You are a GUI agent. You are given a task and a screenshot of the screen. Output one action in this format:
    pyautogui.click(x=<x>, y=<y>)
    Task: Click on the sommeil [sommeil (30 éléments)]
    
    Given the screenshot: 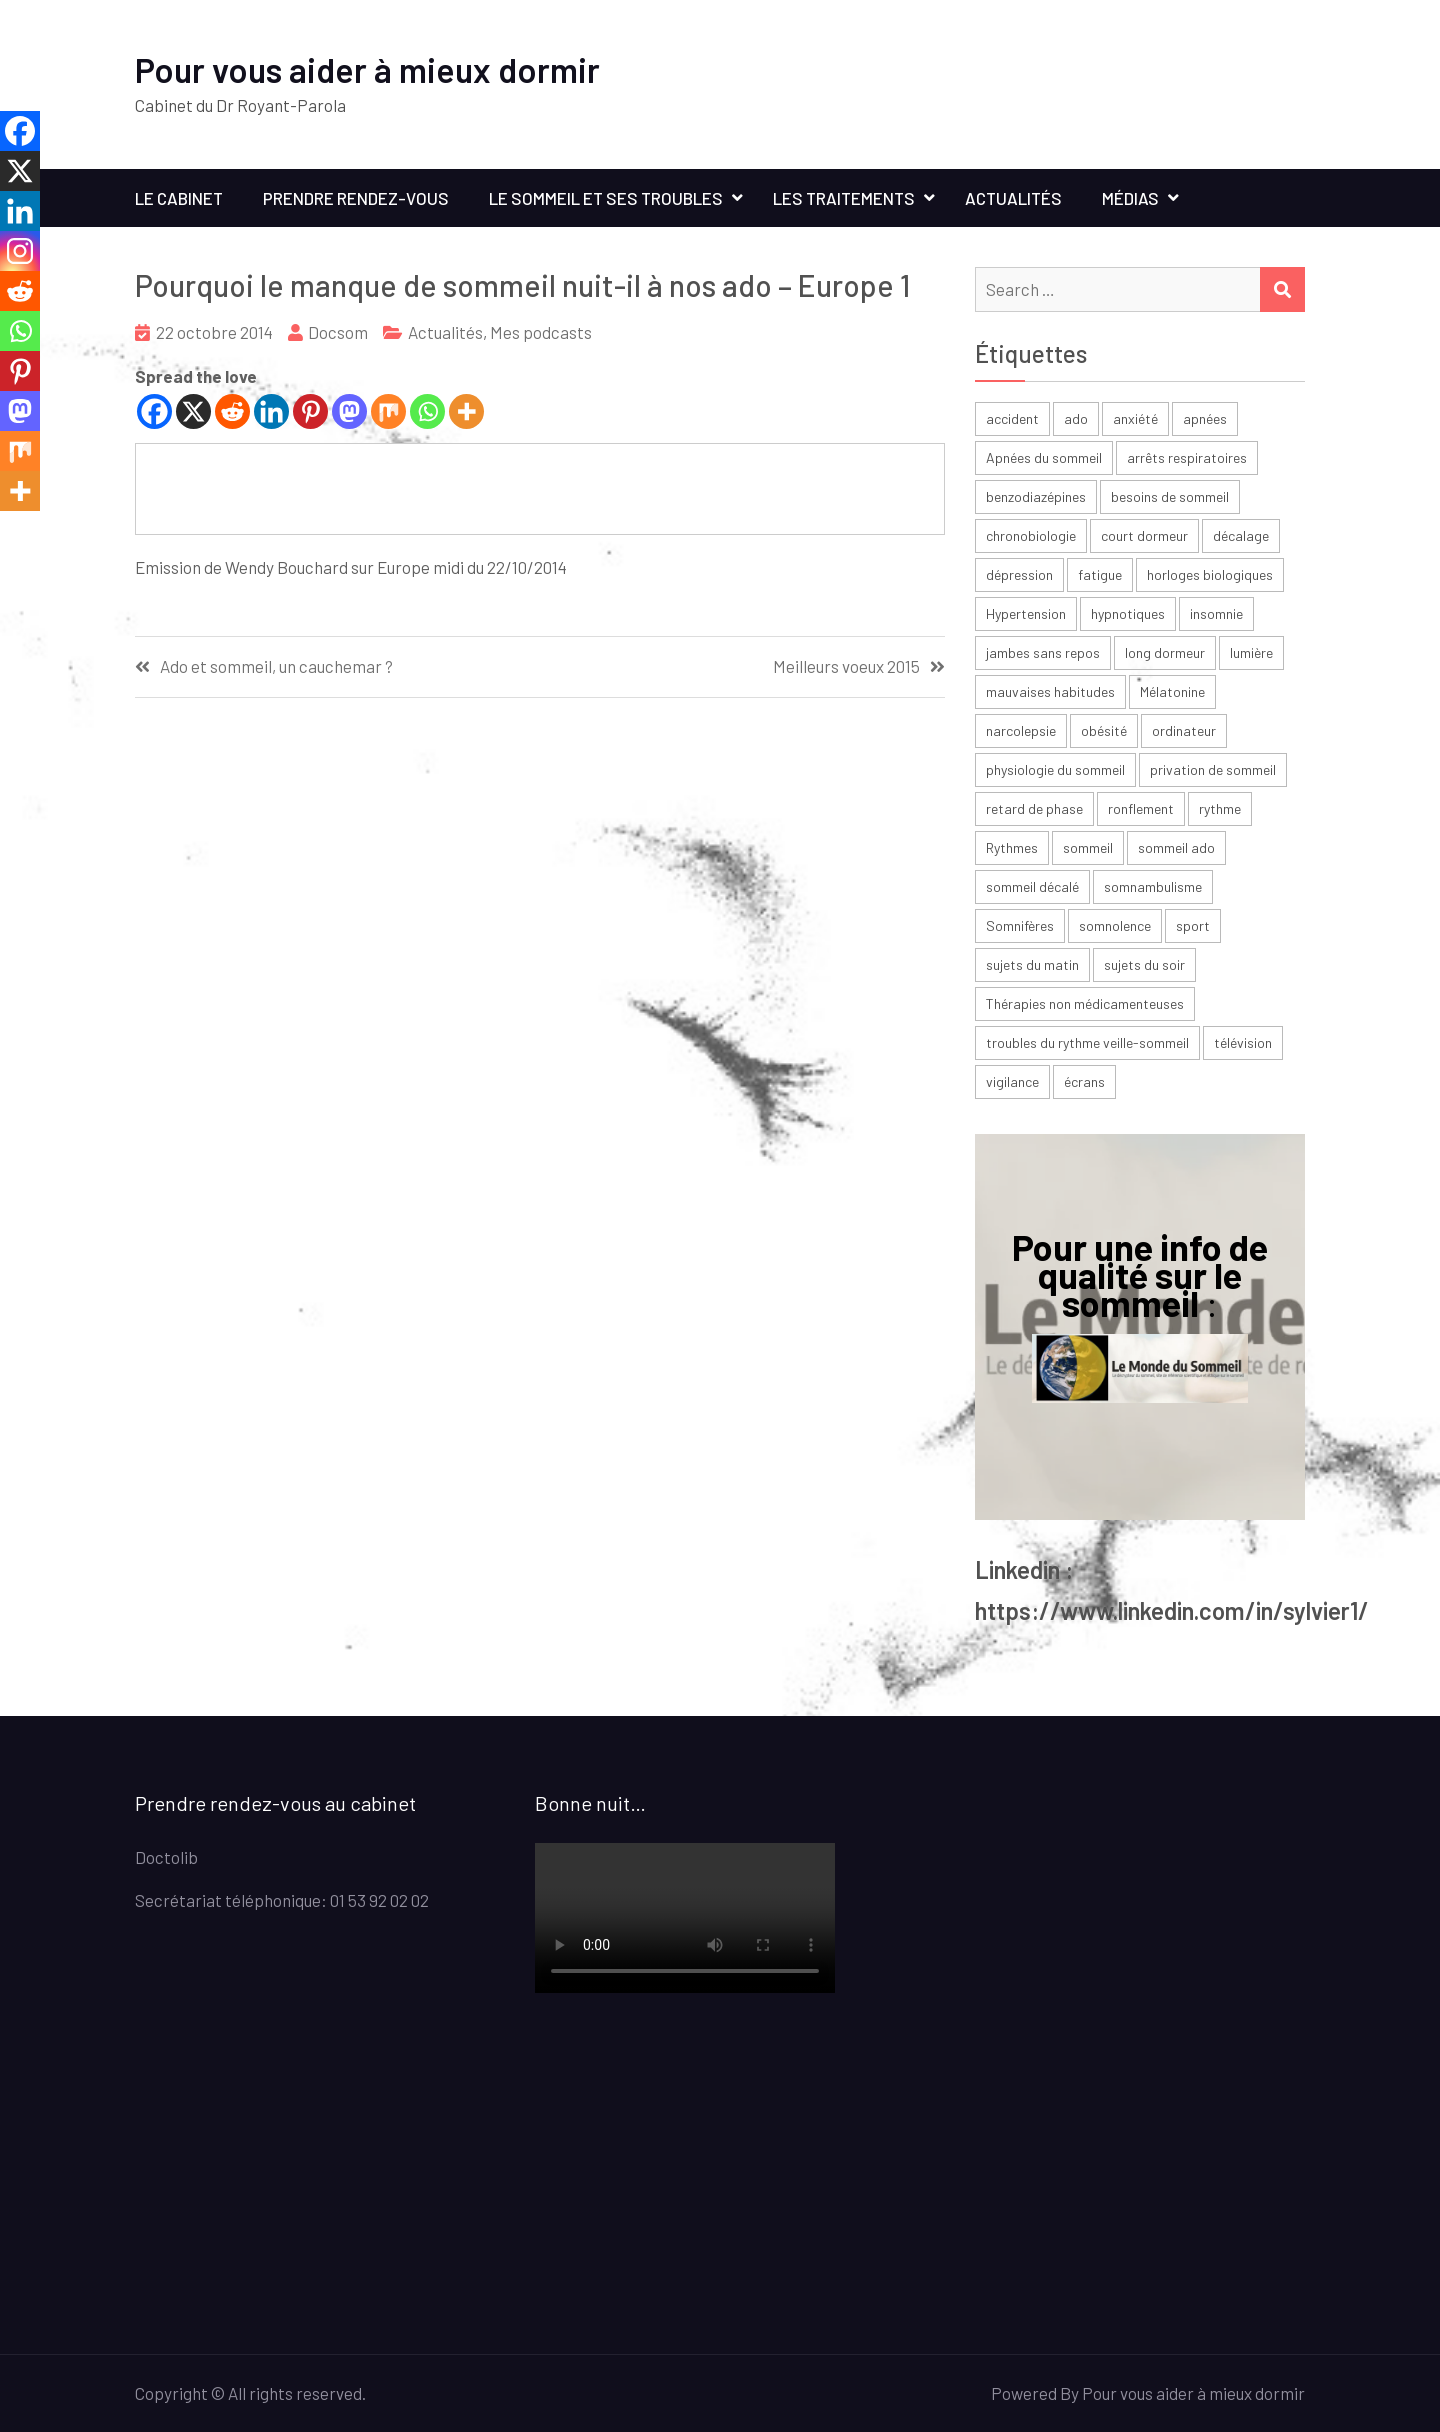 What is the action you would take?
    pyautogui.click(x=1088, y=847)
    